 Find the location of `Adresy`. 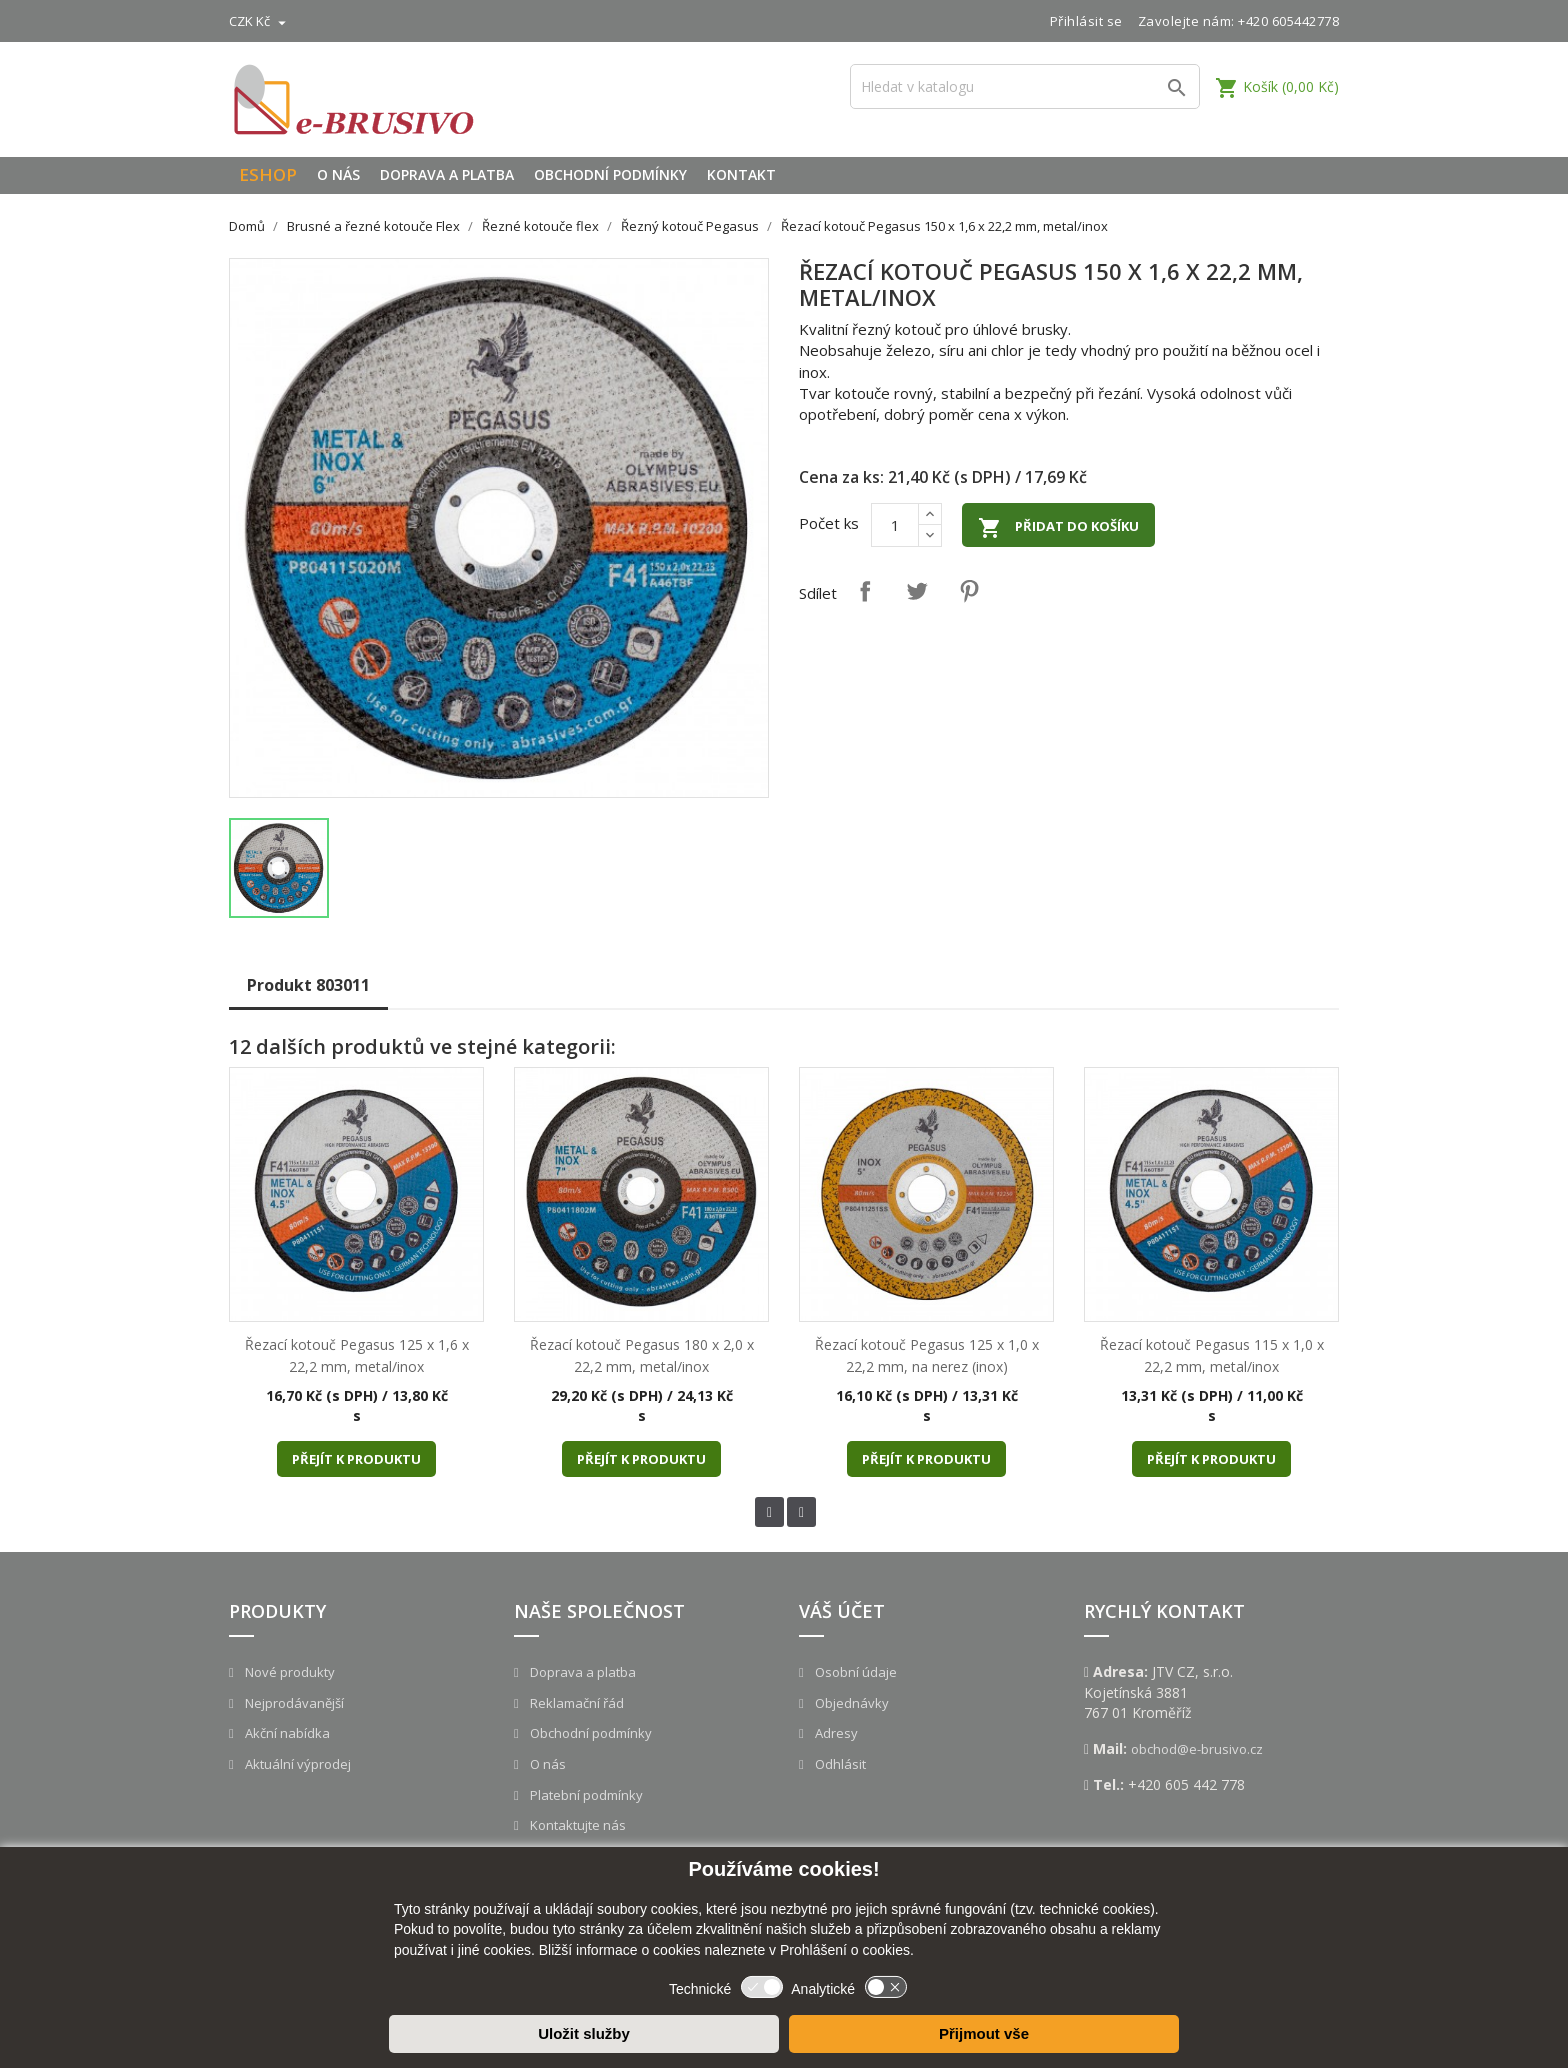

Adresy is located at coordinates (835, 1733).